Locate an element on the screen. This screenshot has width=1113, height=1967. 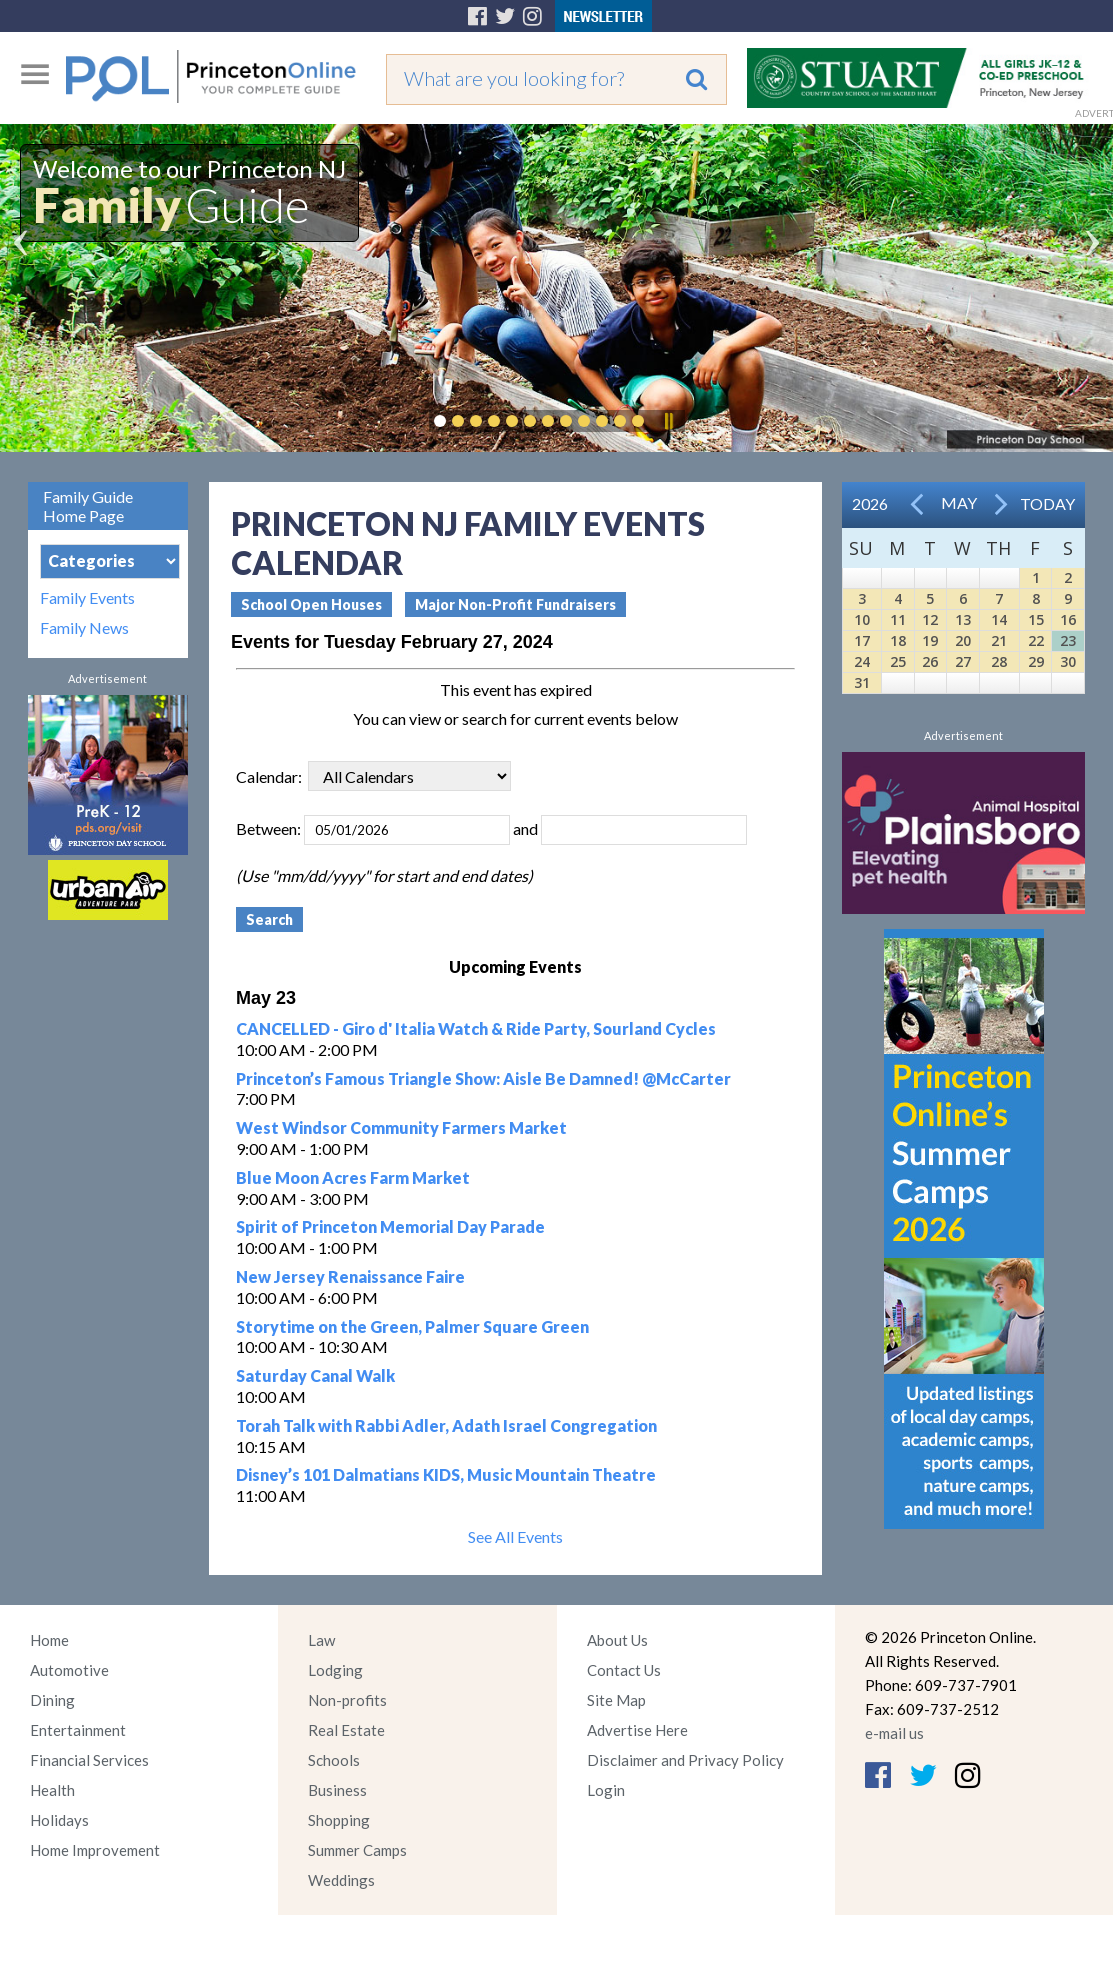
Holidays is located at coordinates (59, 1820).